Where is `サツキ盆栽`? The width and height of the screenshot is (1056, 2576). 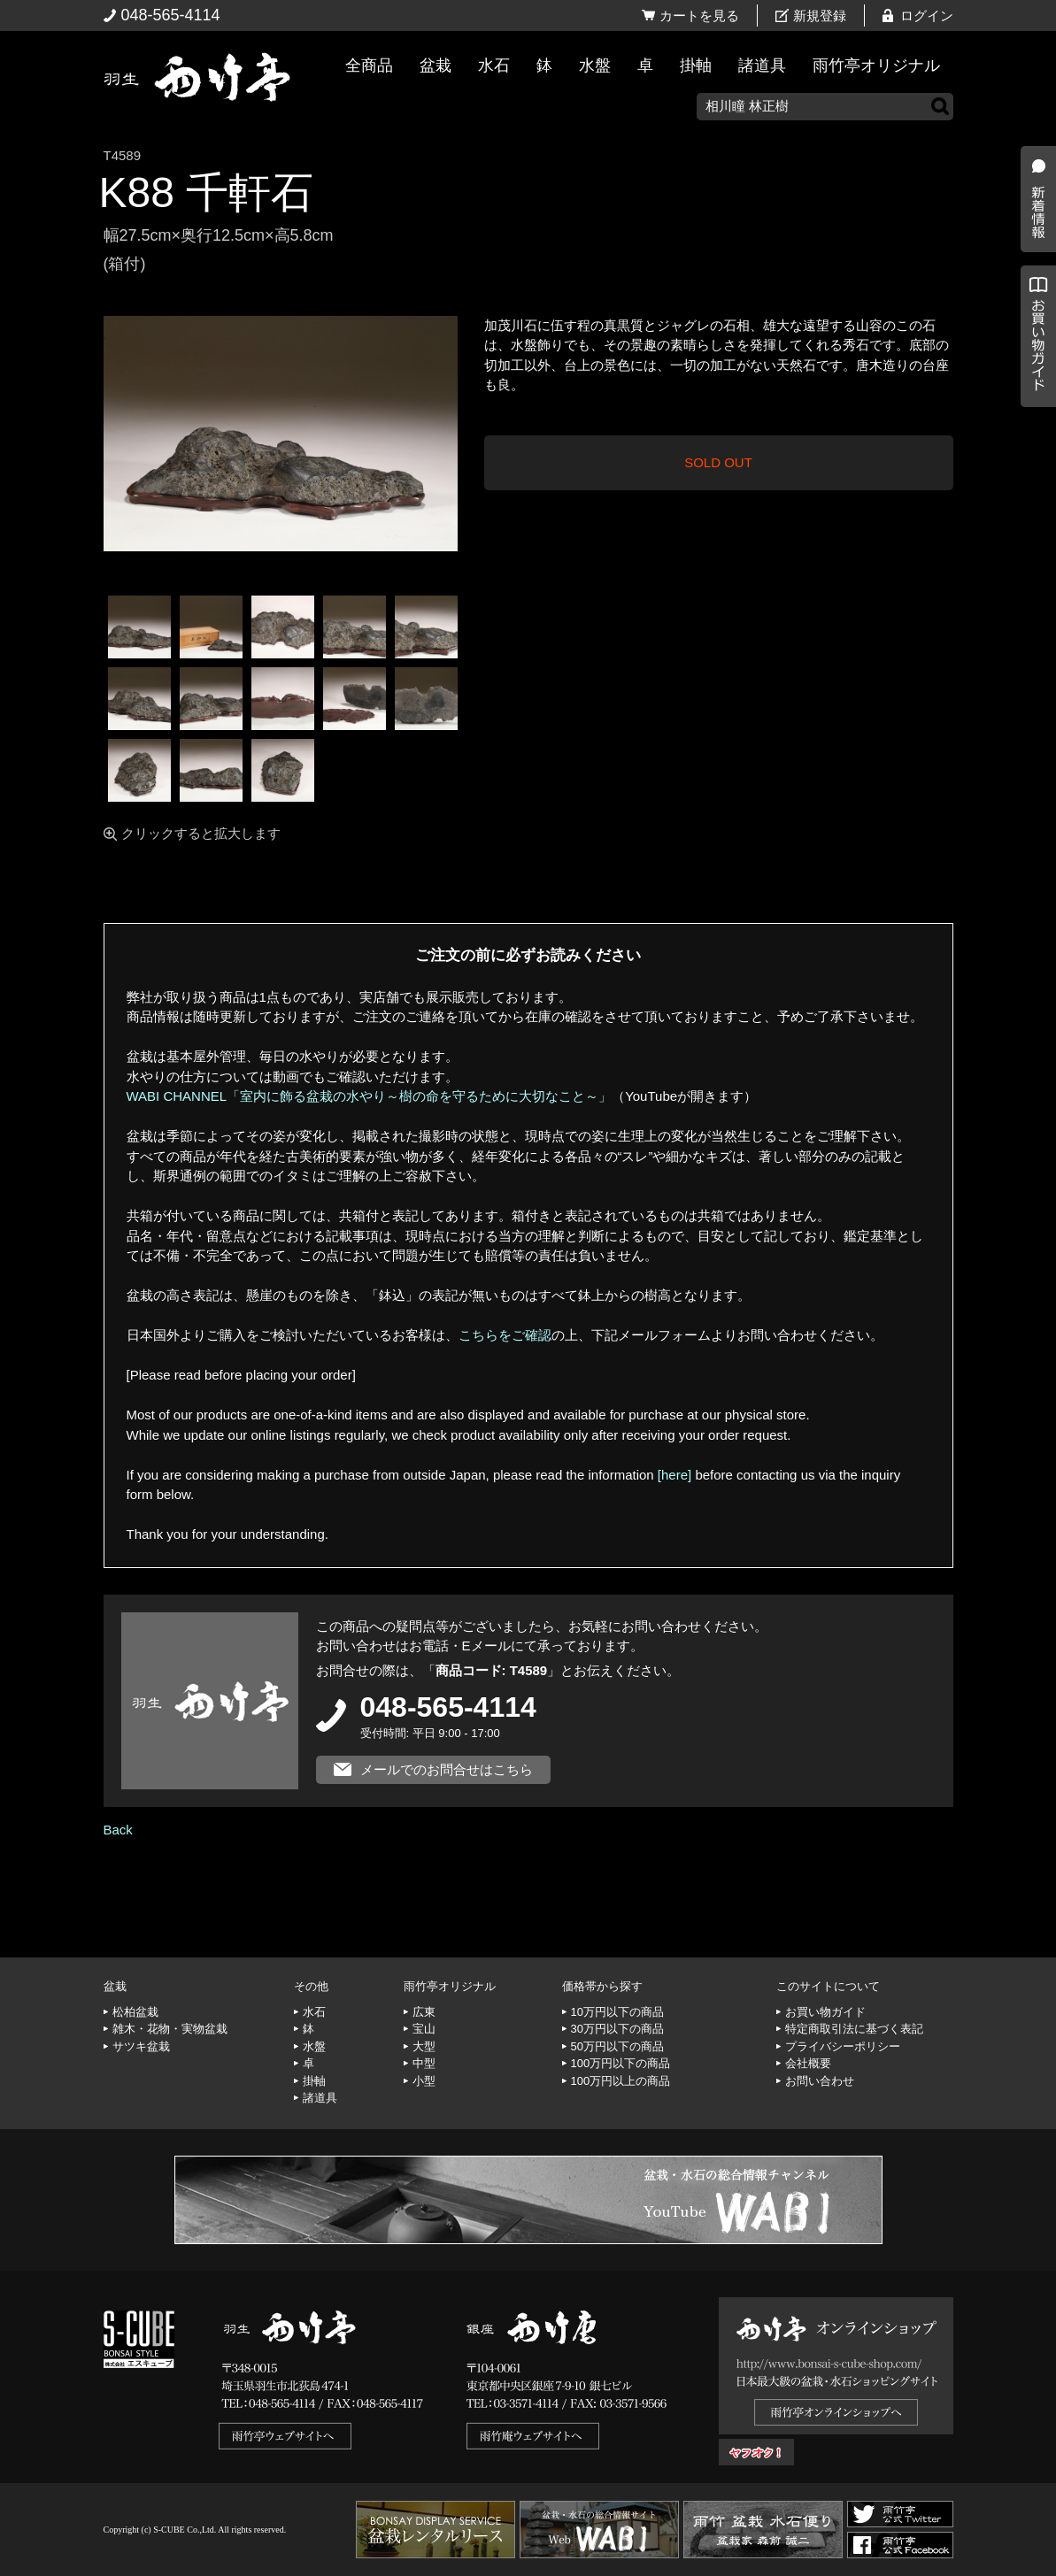 サツキ盆栽 is located at coordinates (141, 2046).